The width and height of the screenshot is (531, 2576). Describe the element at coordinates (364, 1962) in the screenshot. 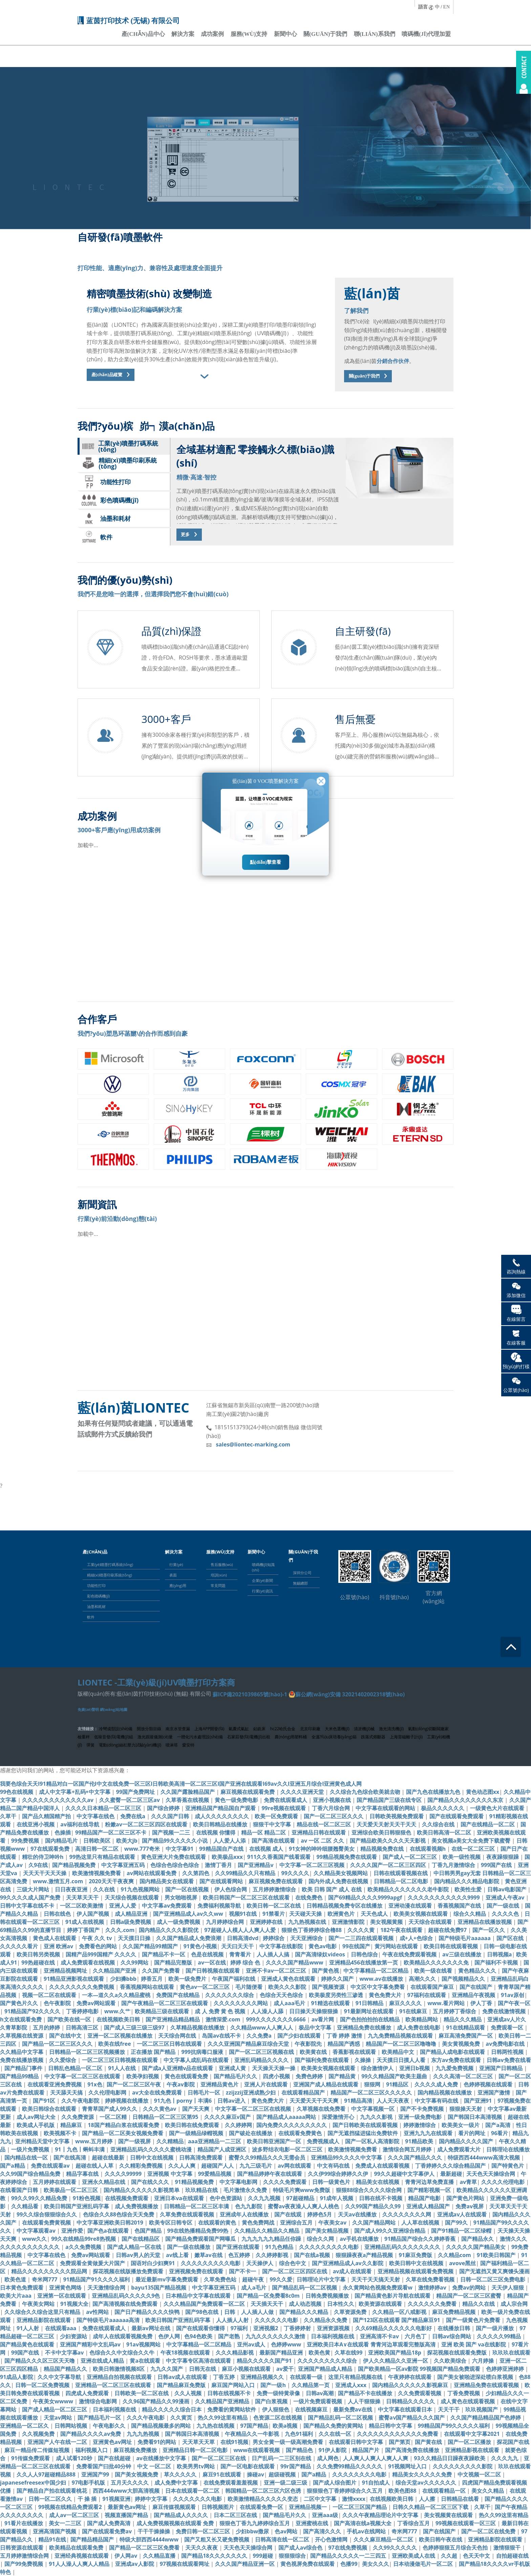

I see `亚洲精品456在线播放第一页` at that location.